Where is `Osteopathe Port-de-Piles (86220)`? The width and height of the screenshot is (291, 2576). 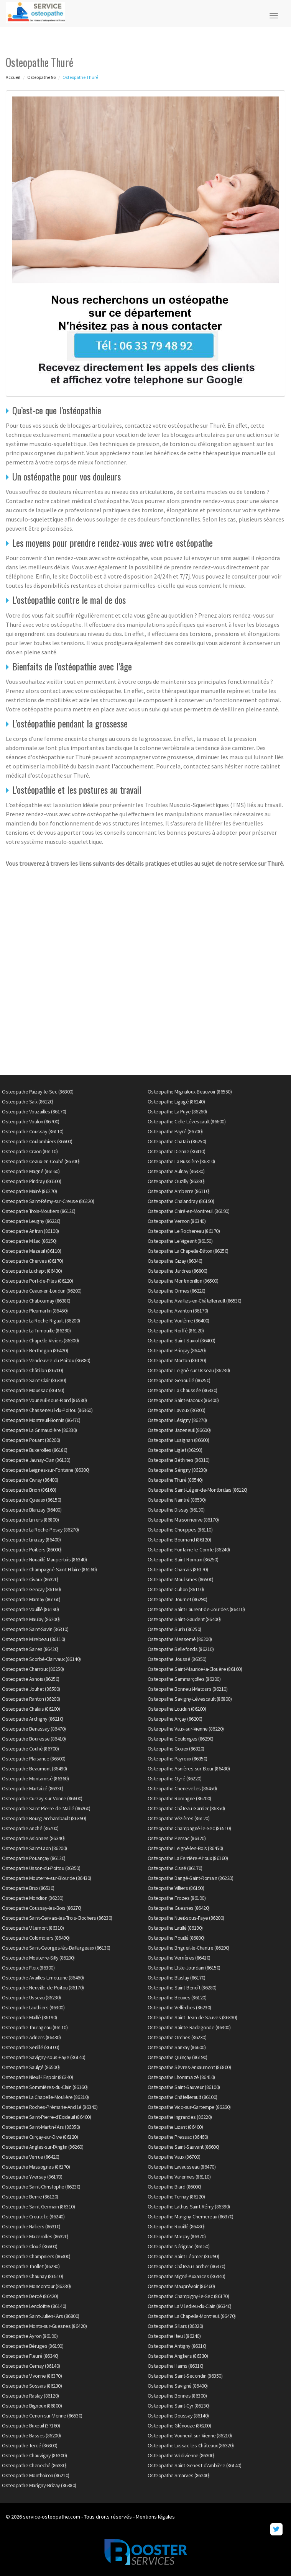
Osteopathe Port-de-Piles (86220) is located at coordinates (37, 1280).